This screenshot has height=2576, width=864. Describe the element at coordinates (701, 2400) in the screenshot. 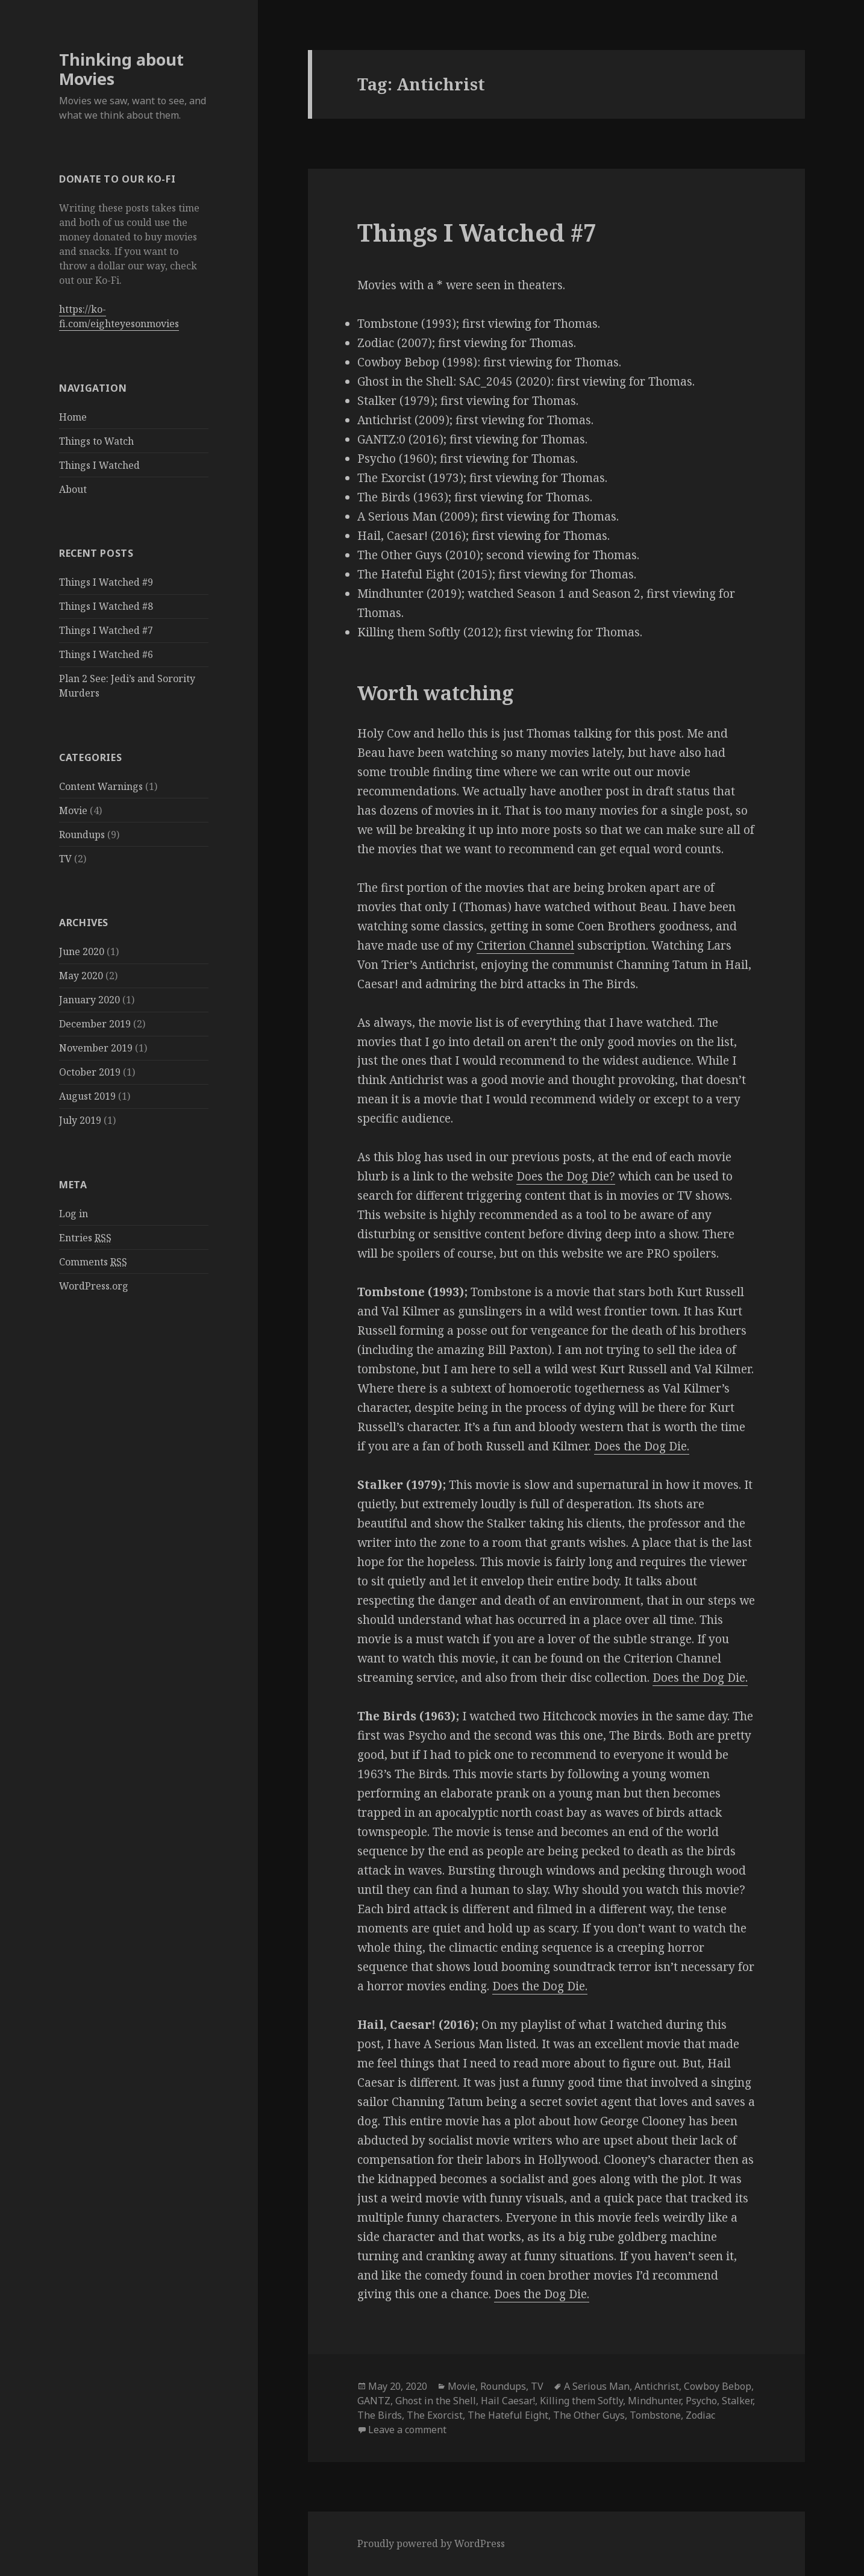

I see `Psycho` at that location.